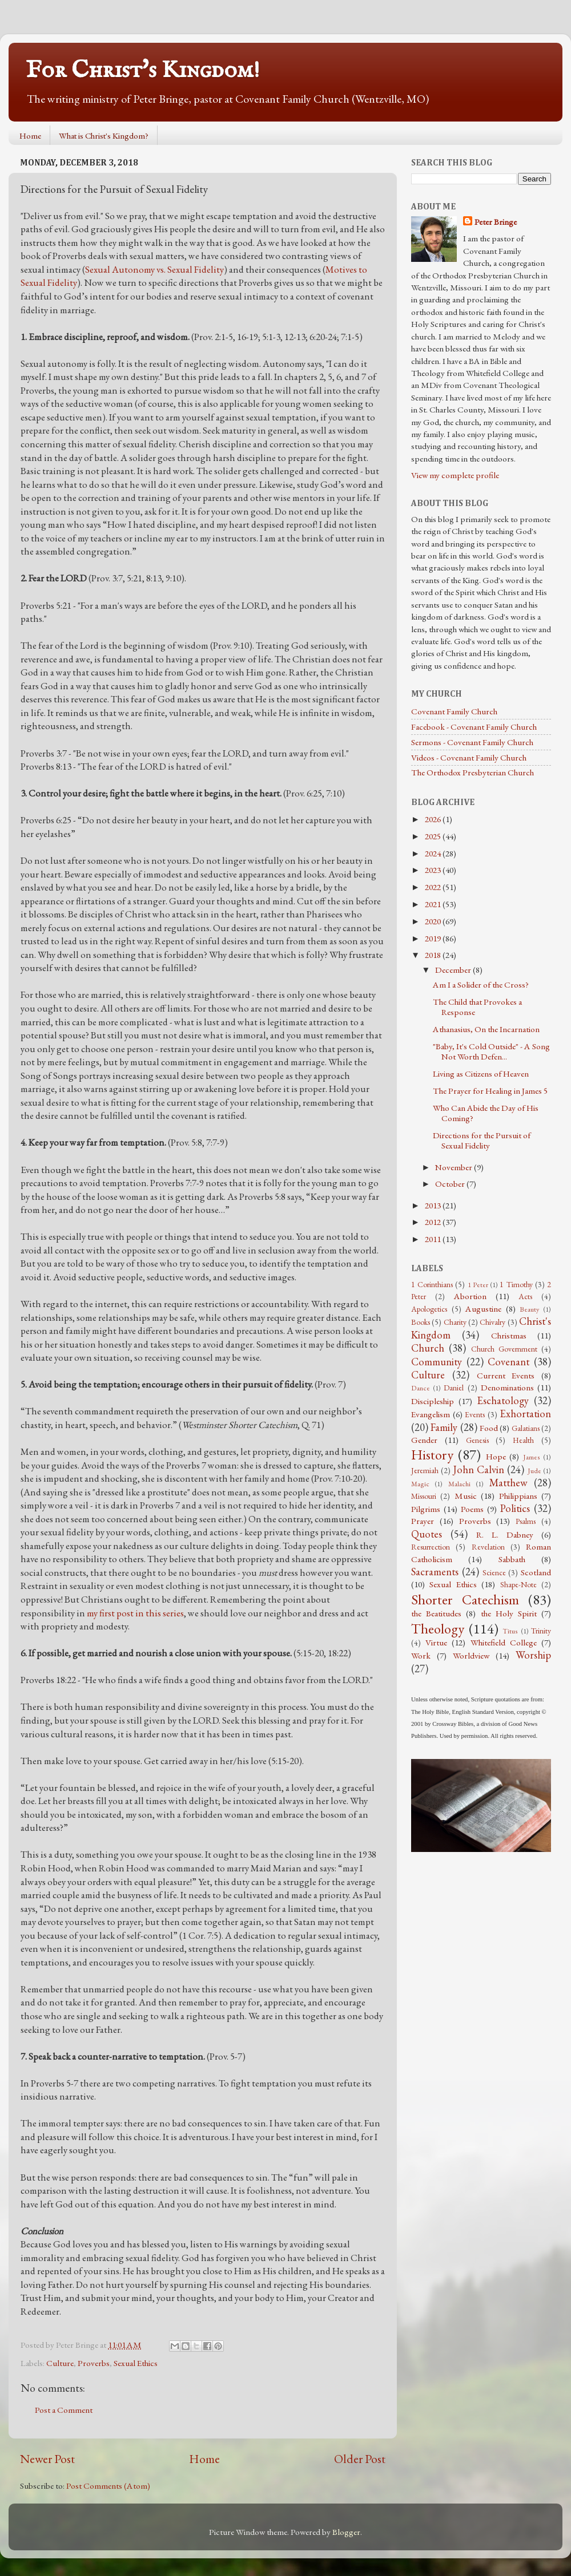  I want to click on The Orthodox Presbyterian Church, so click(472, 772).